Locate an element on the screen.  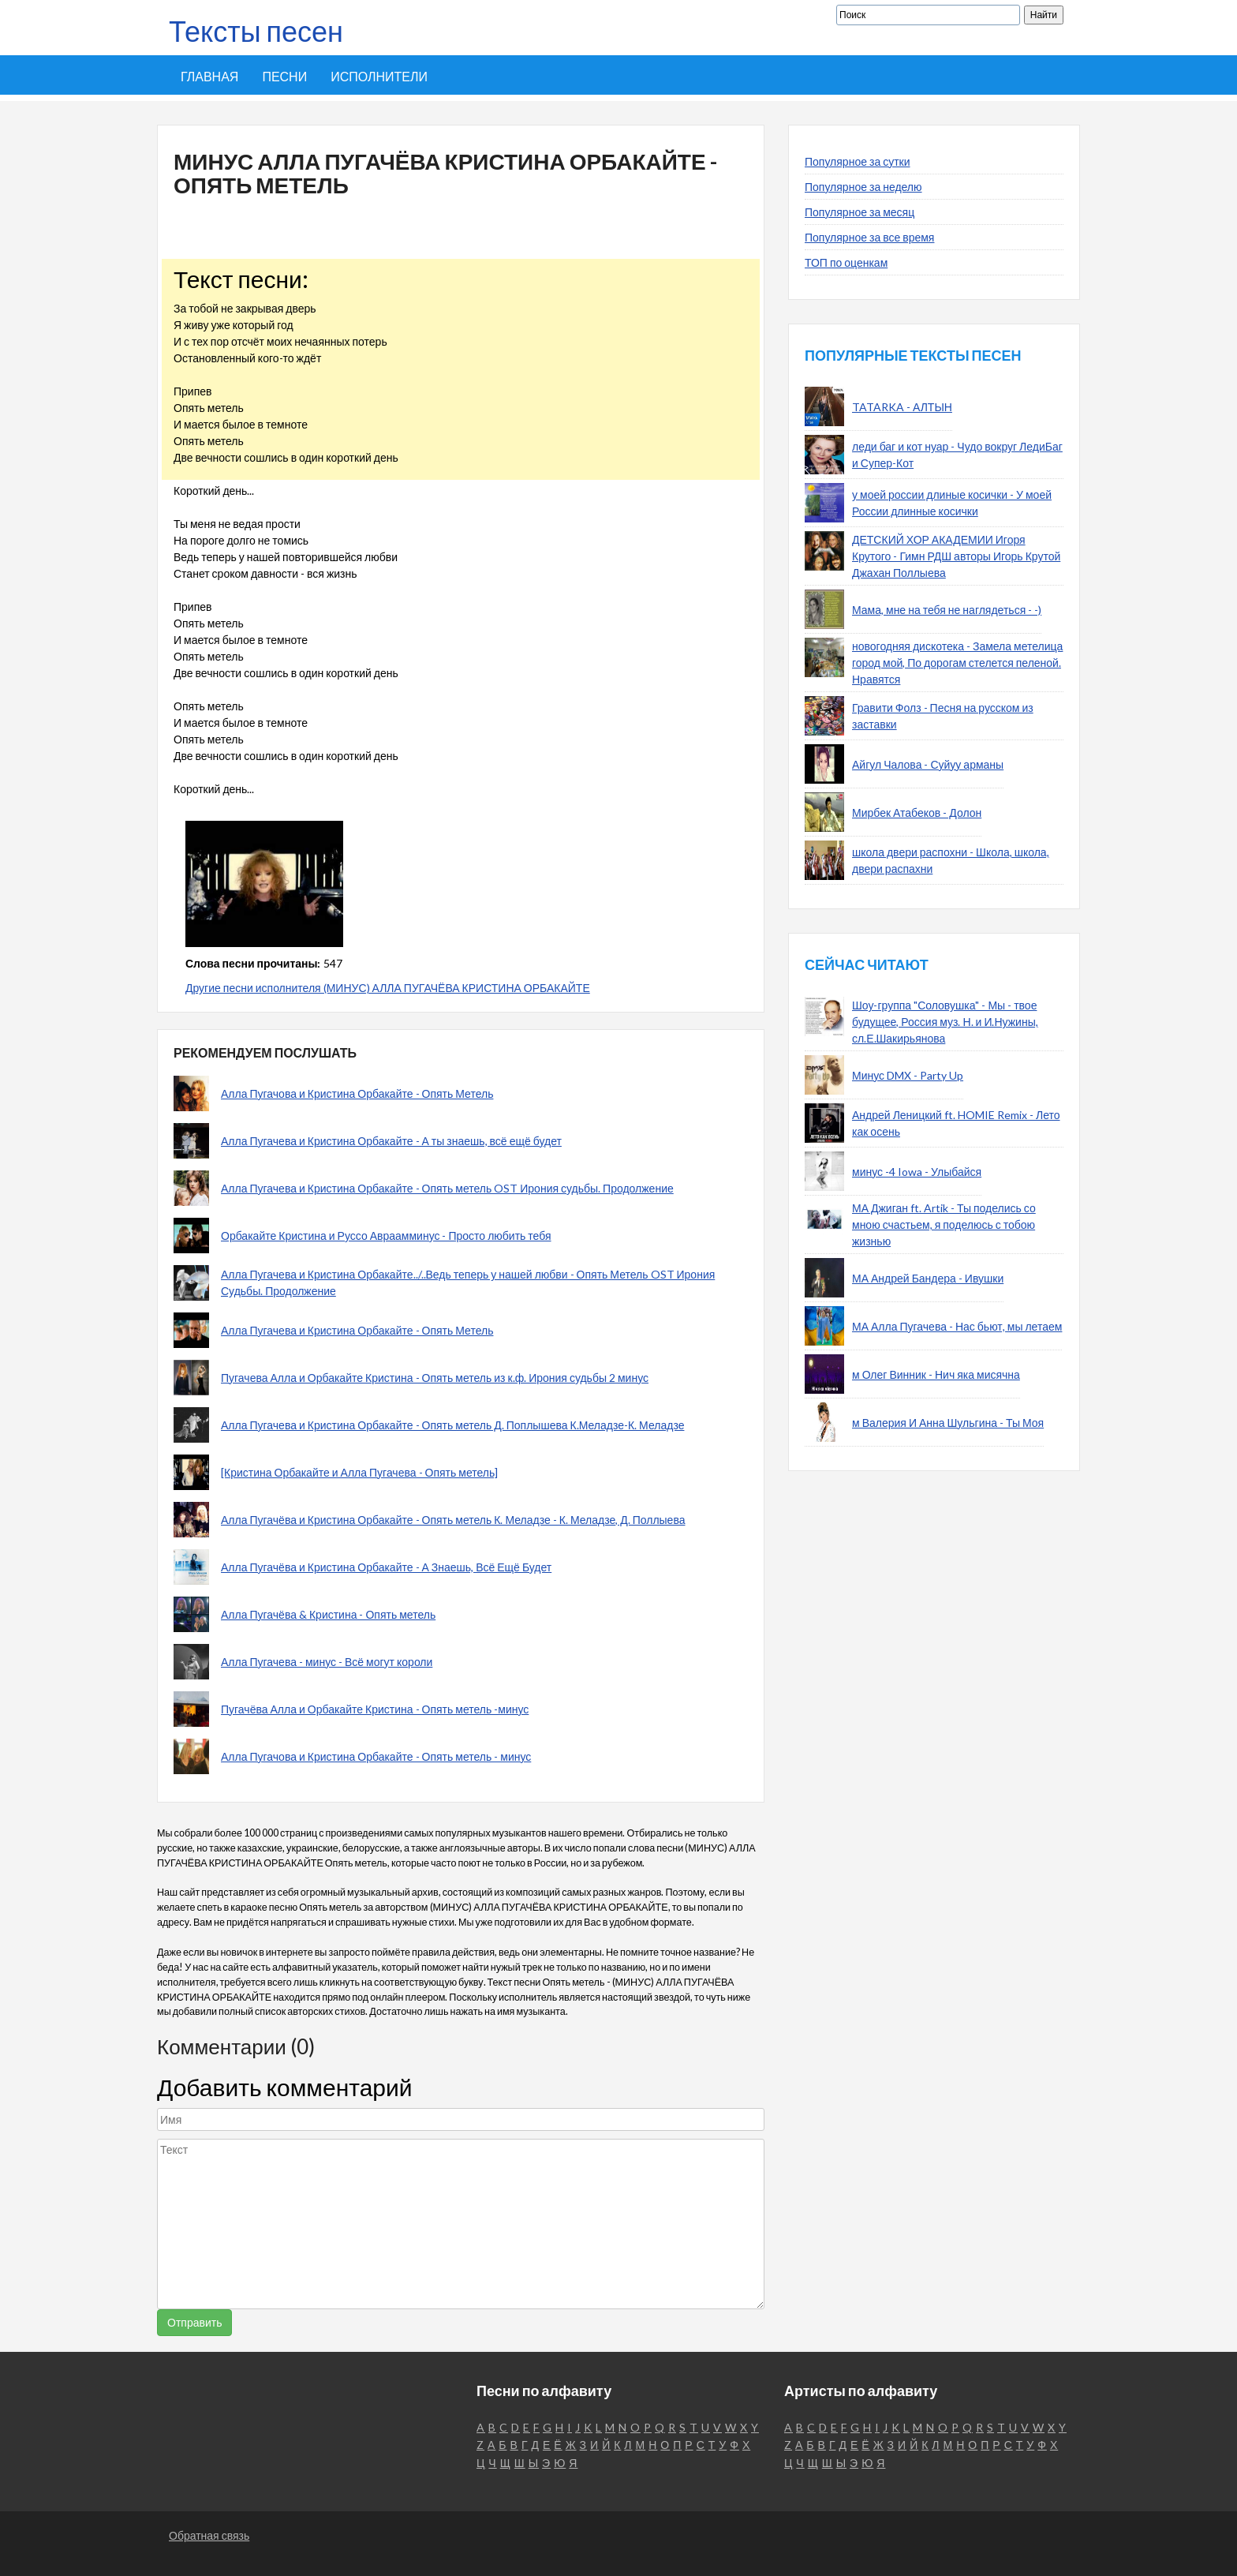
Популярное за неделю is located at coordinates (863, 186).